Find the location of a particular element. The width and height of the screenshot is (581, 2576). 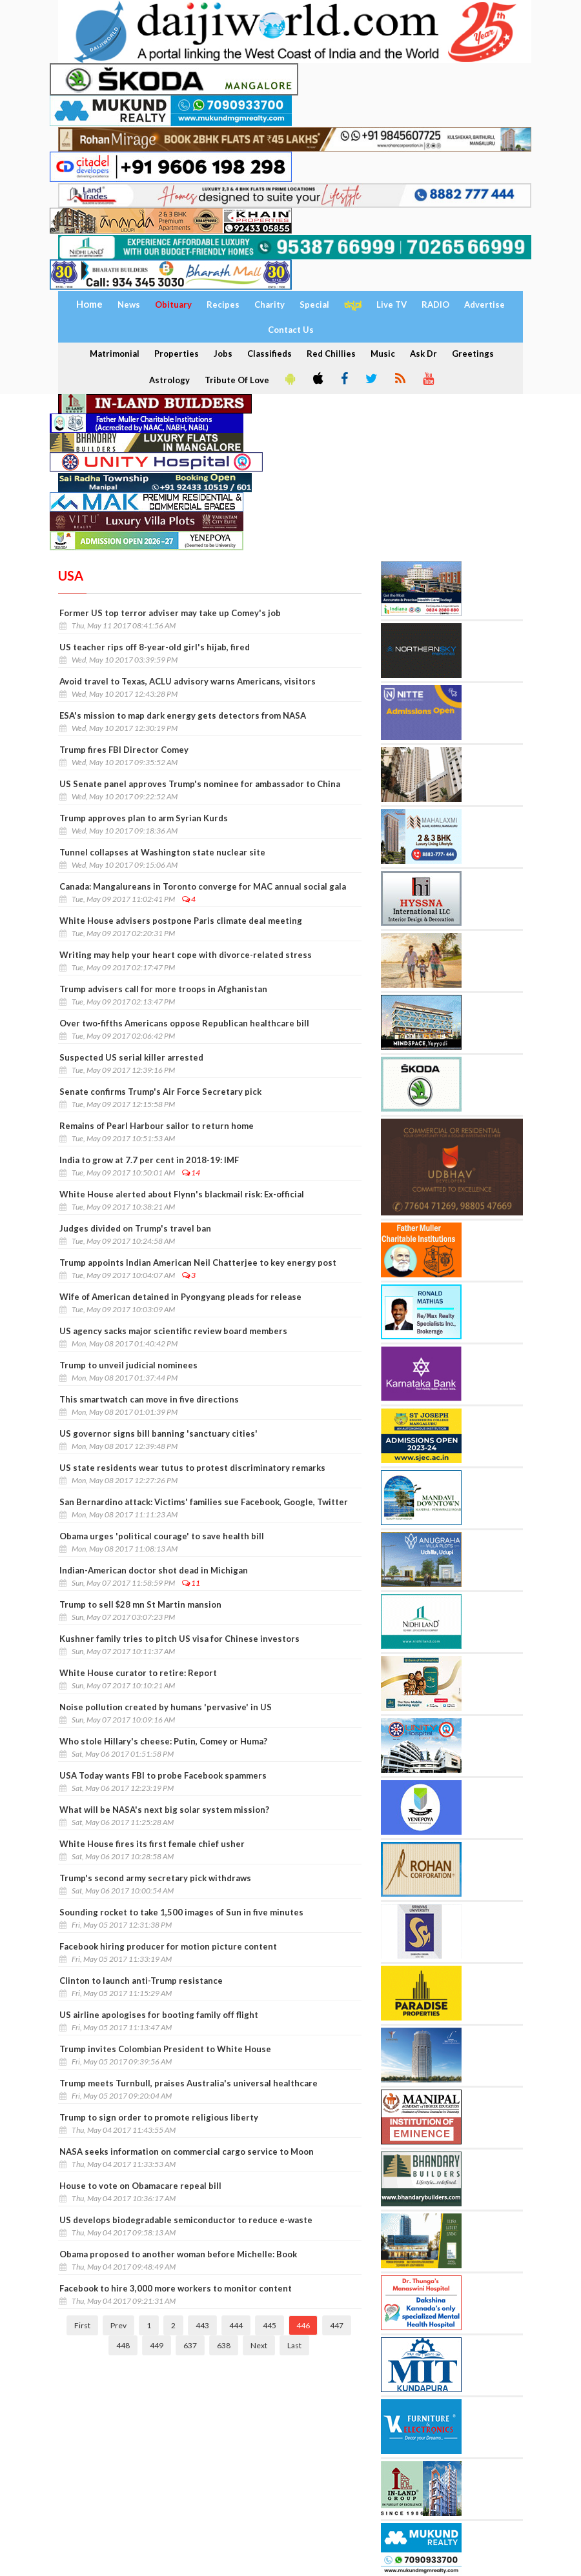

Prev is located at coordinates (118, 2325).